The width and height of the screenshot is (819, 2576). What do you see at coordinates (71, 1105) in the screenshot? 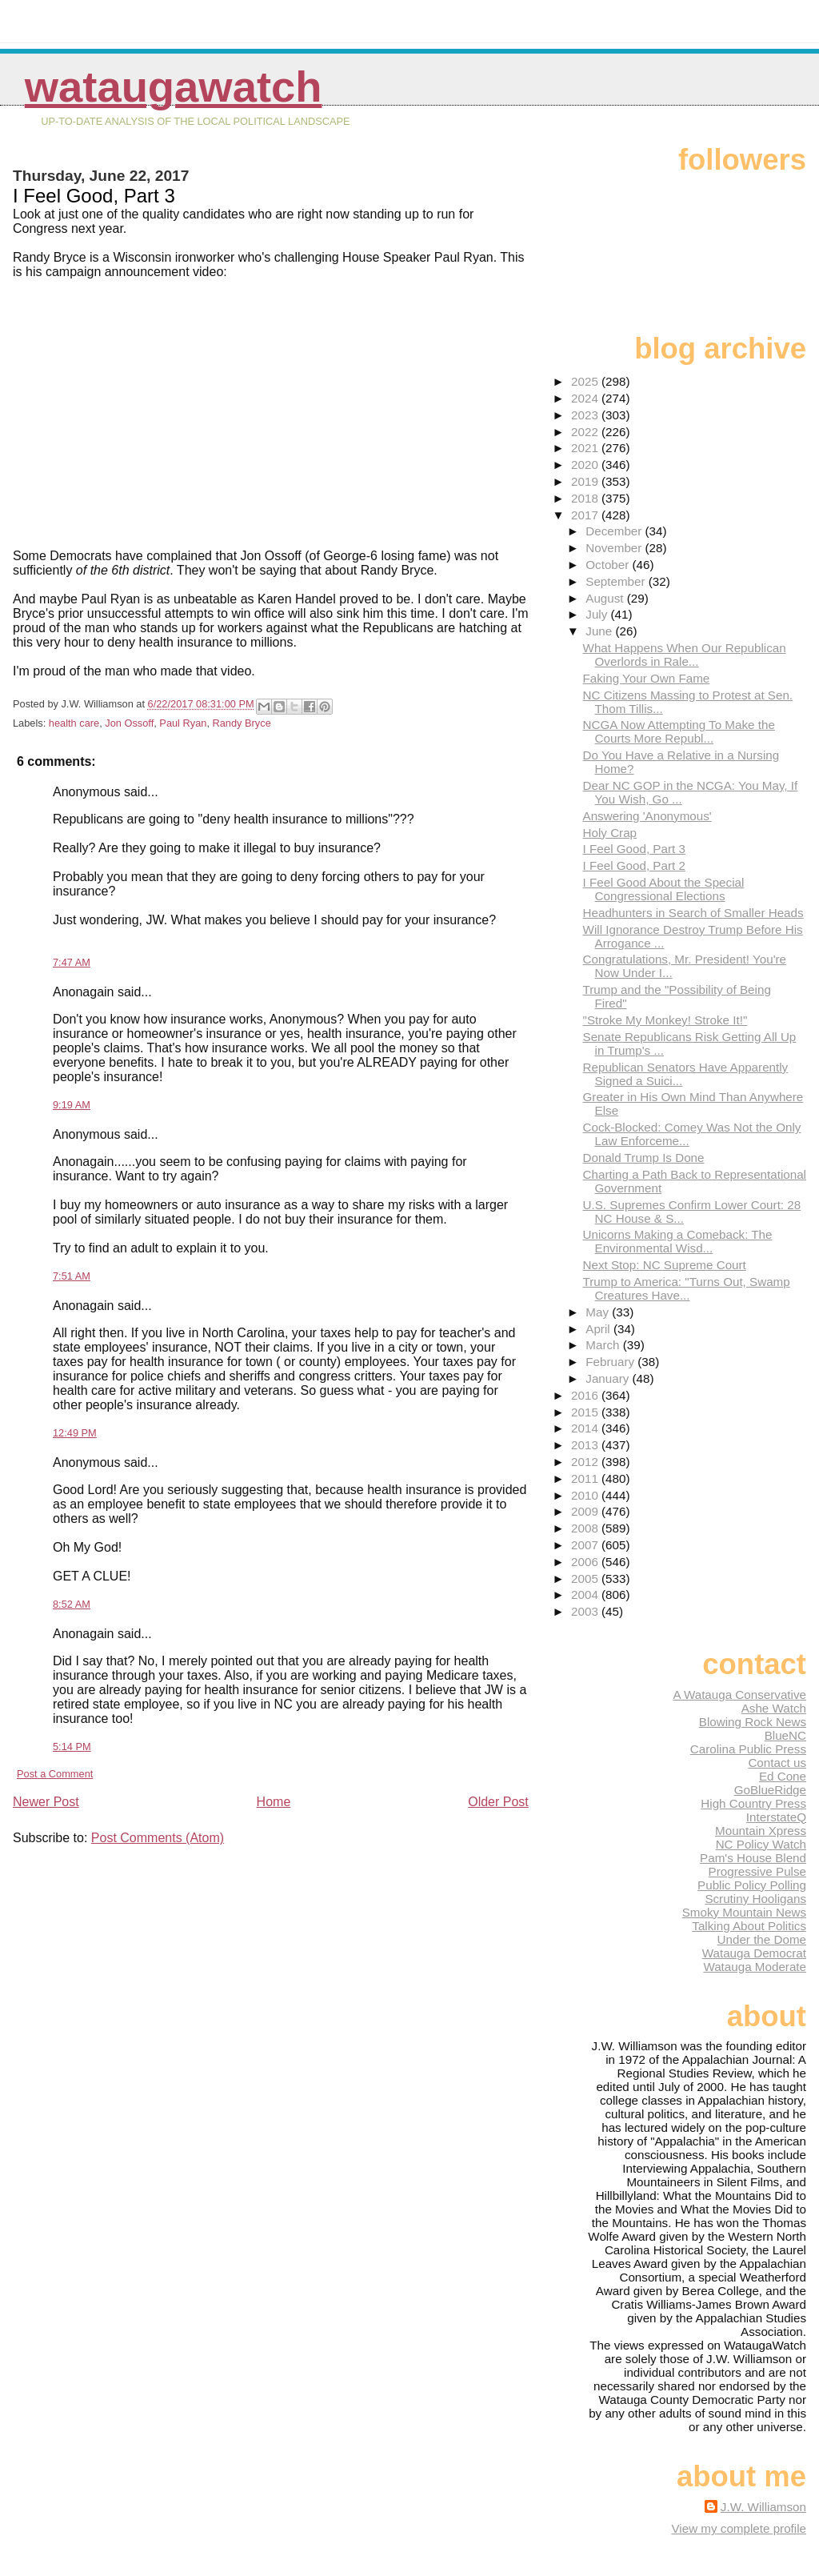
I see `9:19 AM` at bounding box center [71, 1105].